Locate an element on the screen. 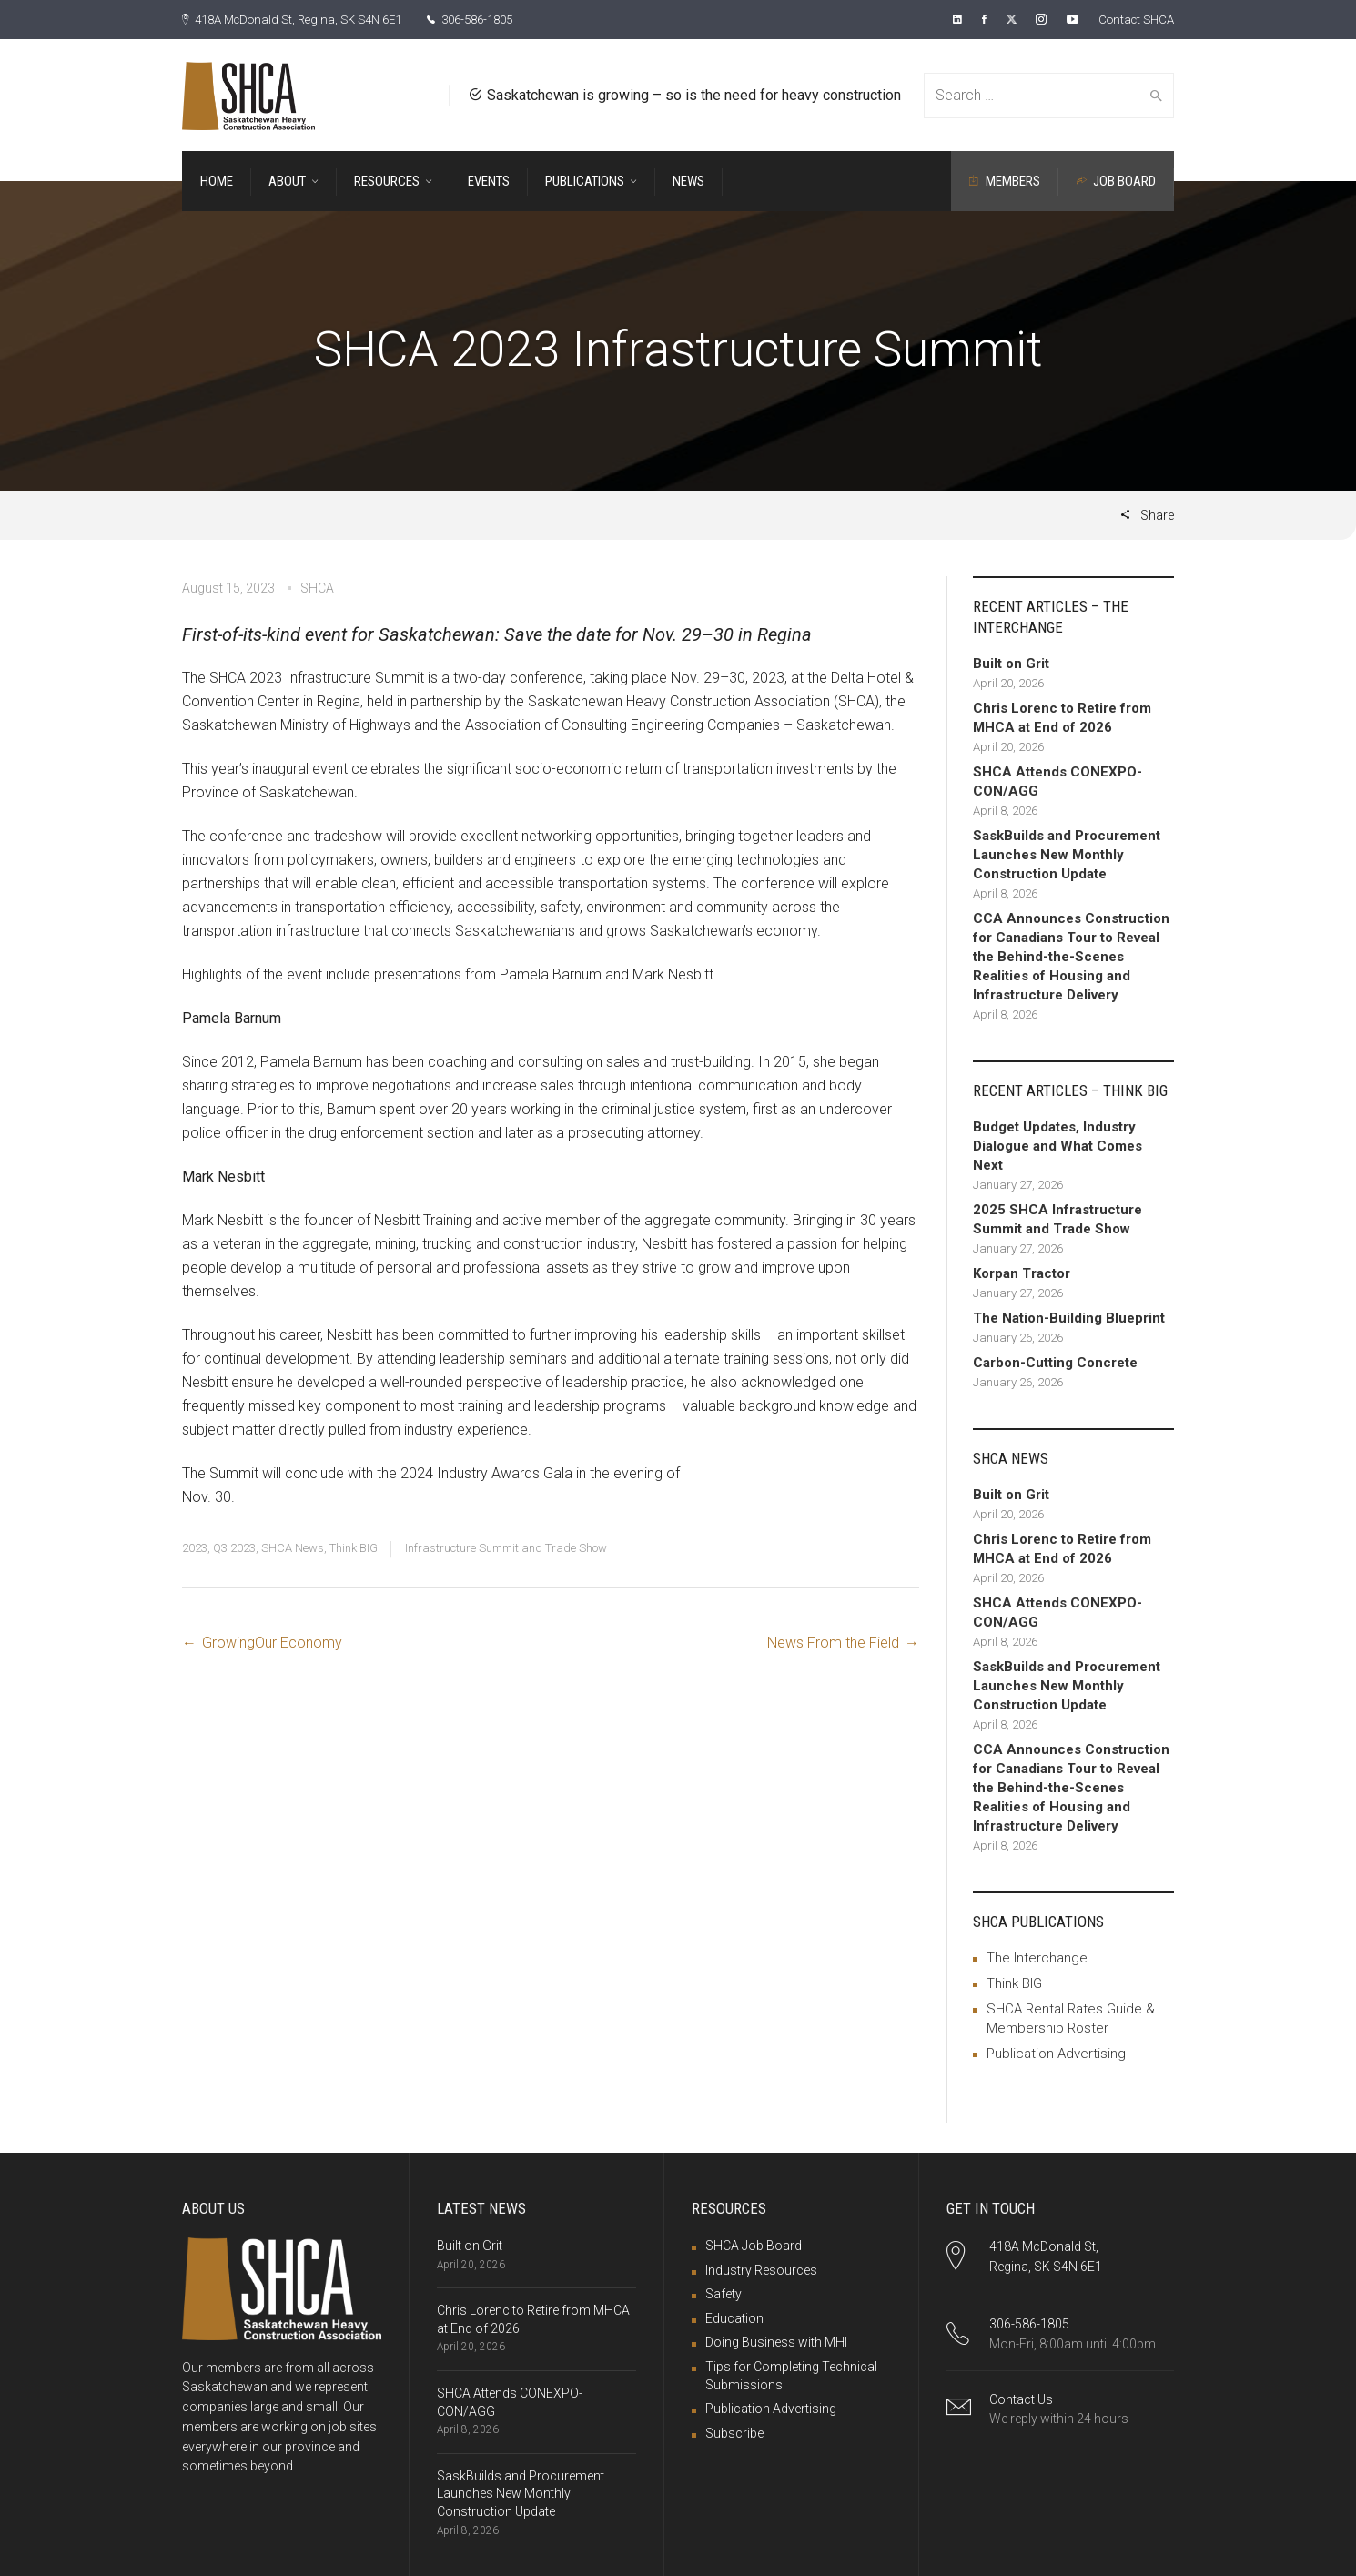  SHCA Job Board is located at coordinates (753, 2244).